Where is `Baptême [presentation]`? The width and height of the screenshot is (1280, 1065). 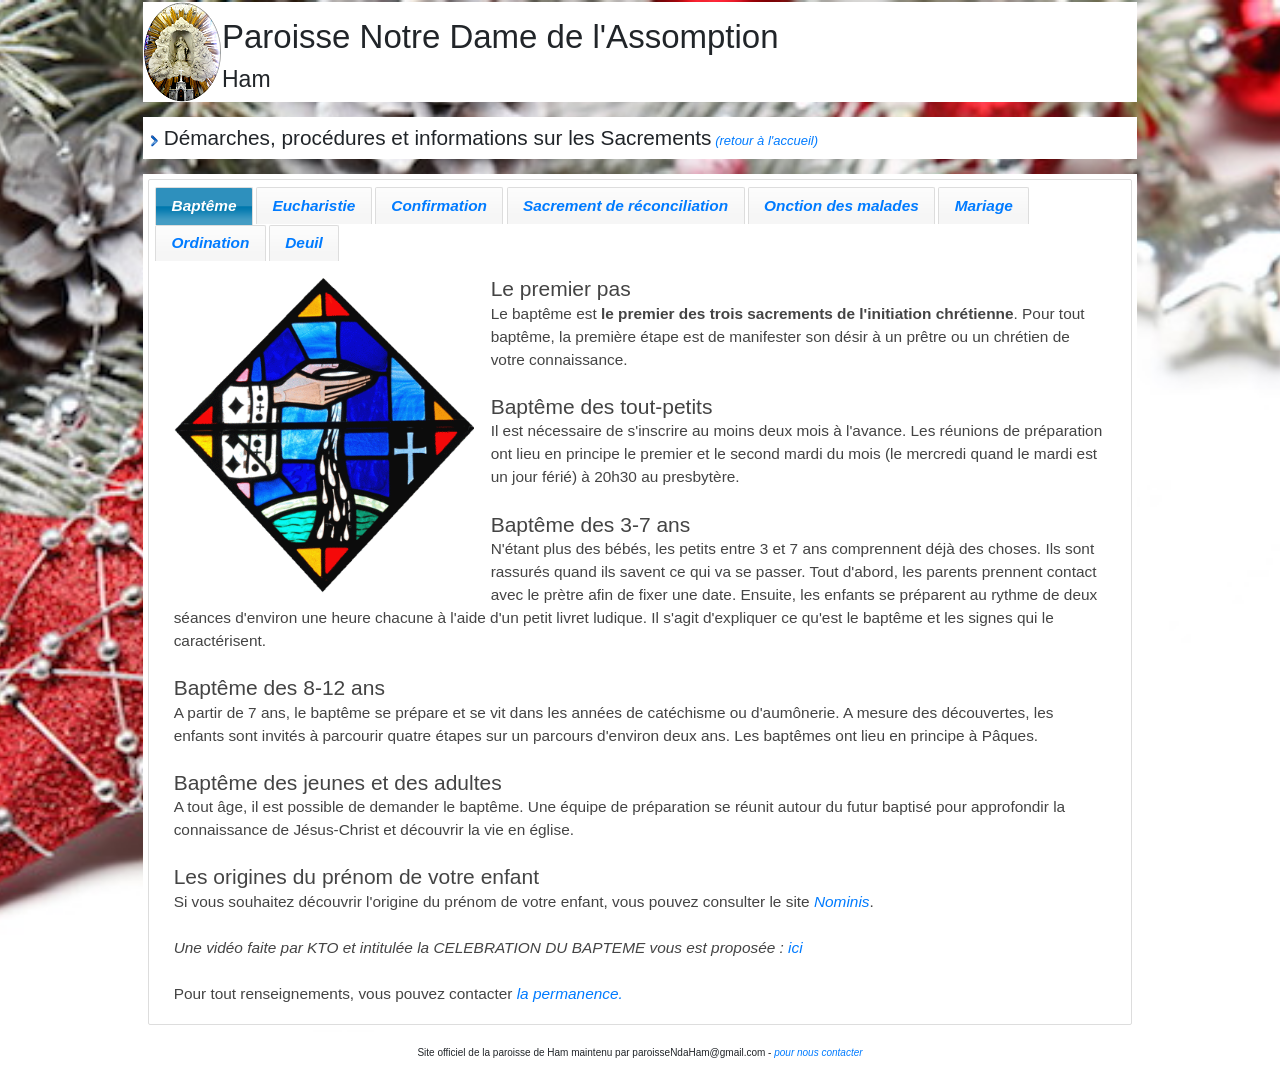 Baptême [presentation] is located at coordinates (204, 205).